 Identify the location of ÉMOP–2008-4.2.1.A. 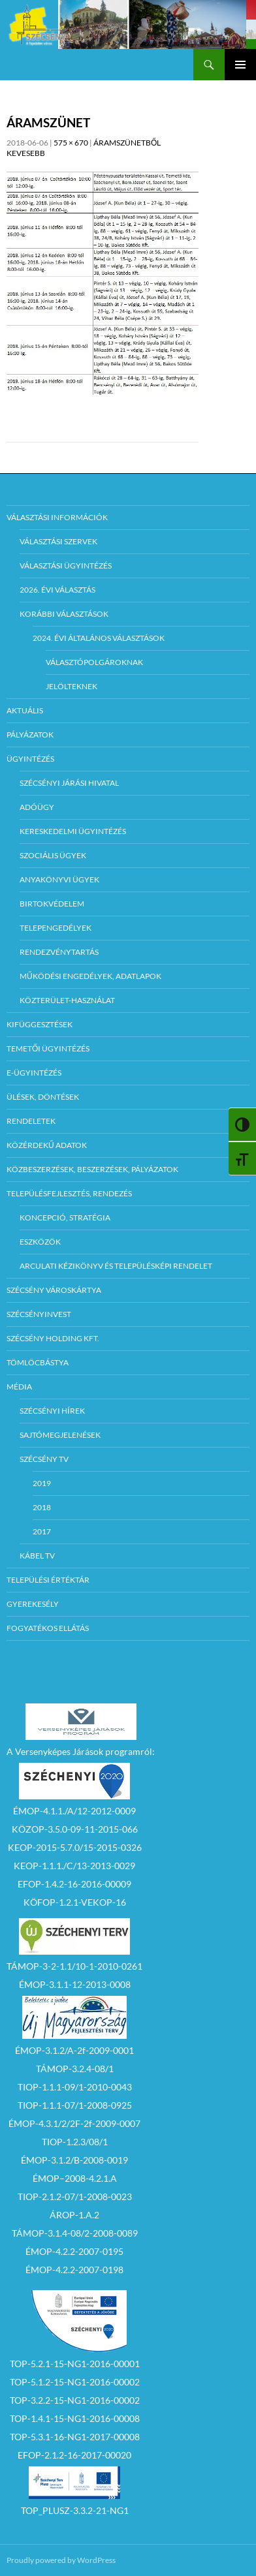
(75, 2178).